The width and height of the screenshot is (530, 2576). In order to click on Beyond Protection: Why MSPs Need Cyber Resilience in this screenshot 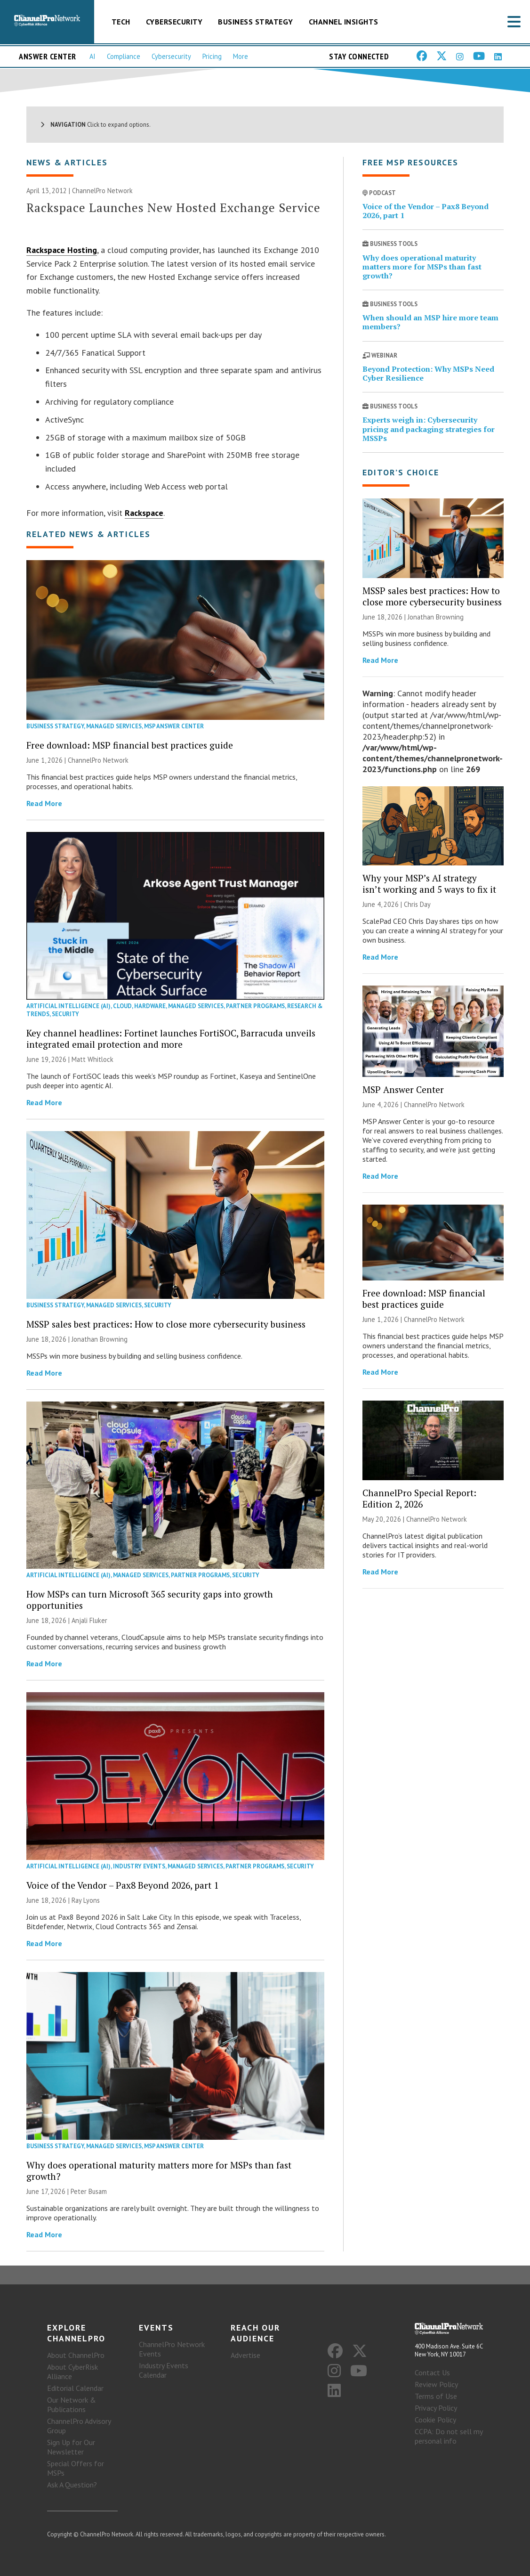, I will do `click(428, 373)`.